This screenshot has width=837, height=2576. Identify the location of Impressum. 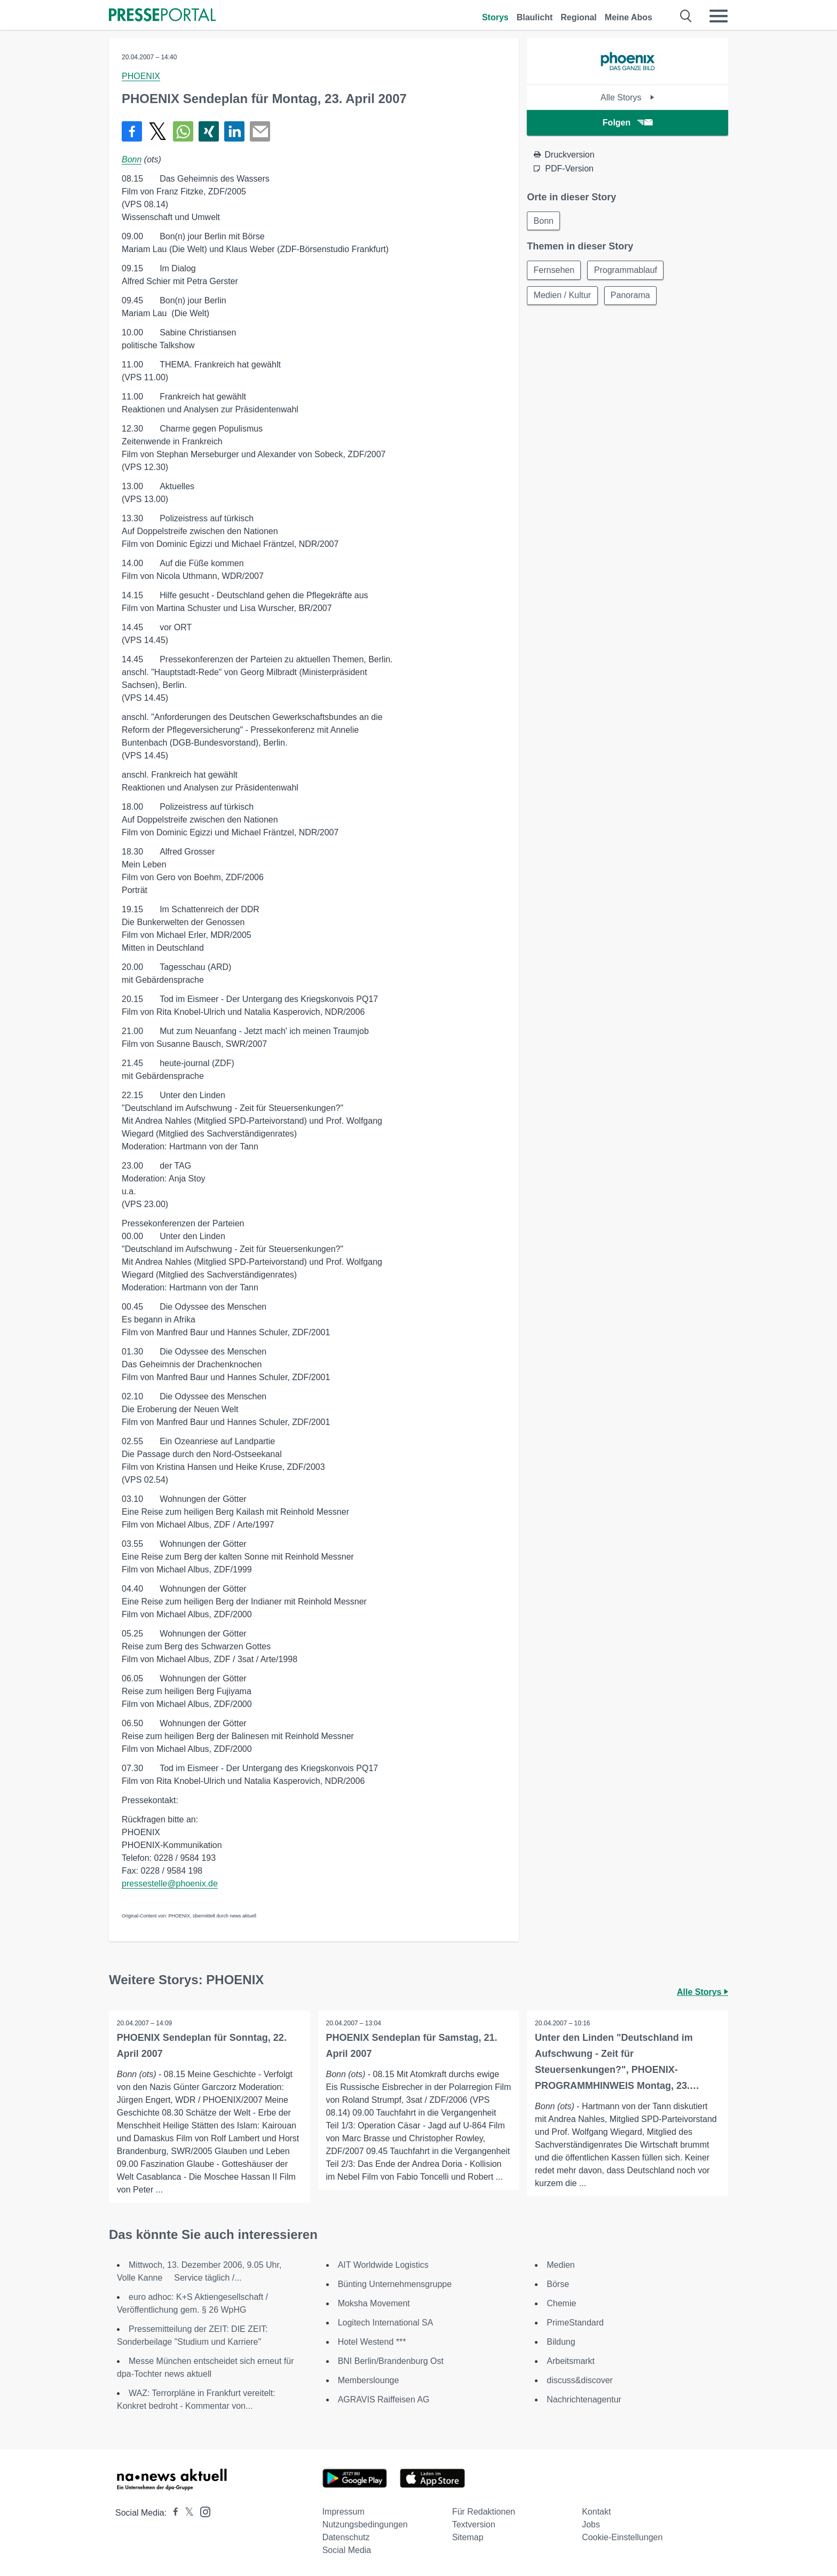
(343, 2511).